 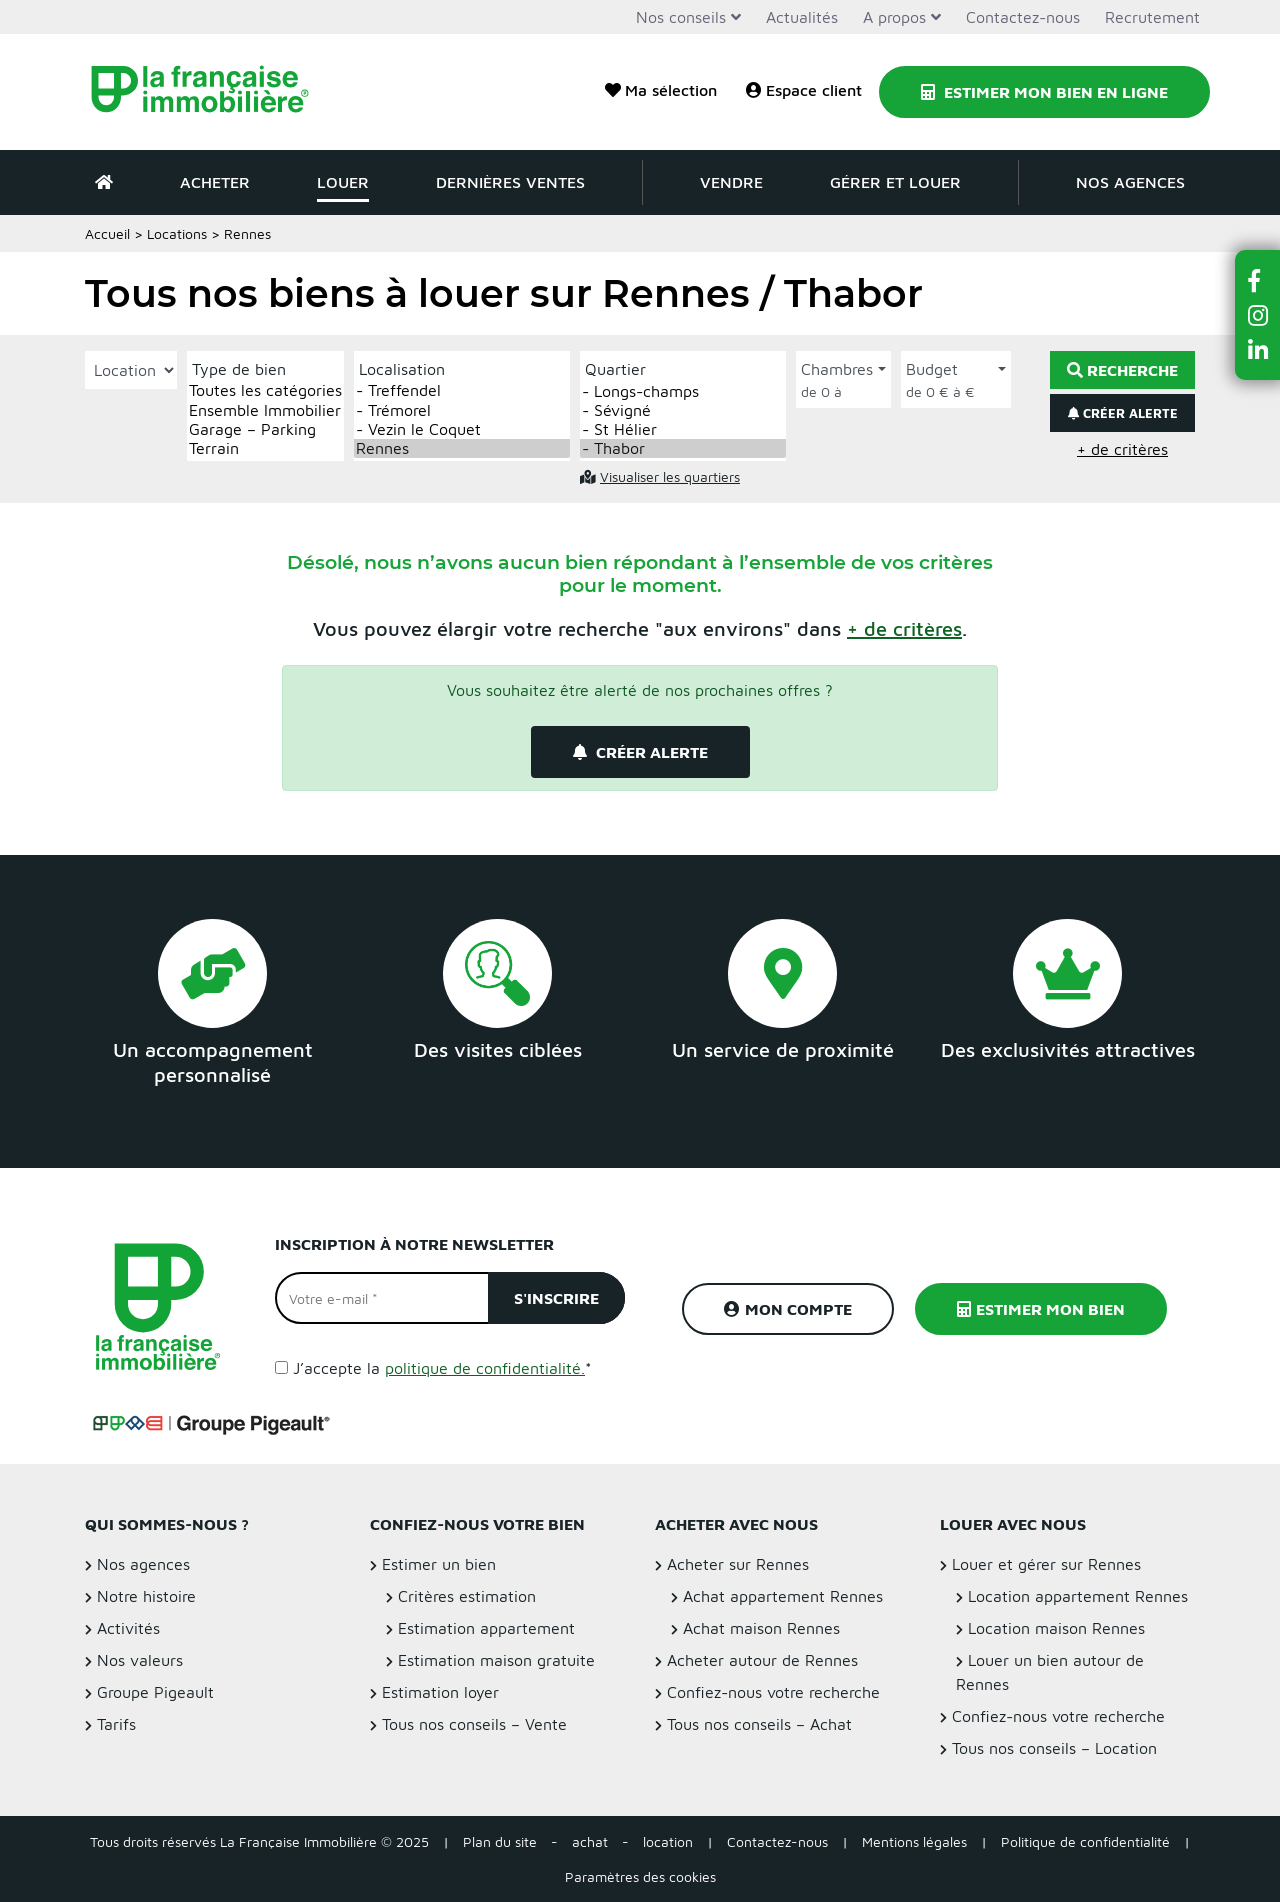 I want to click on - Trémorel, so click(x=462, y=410).